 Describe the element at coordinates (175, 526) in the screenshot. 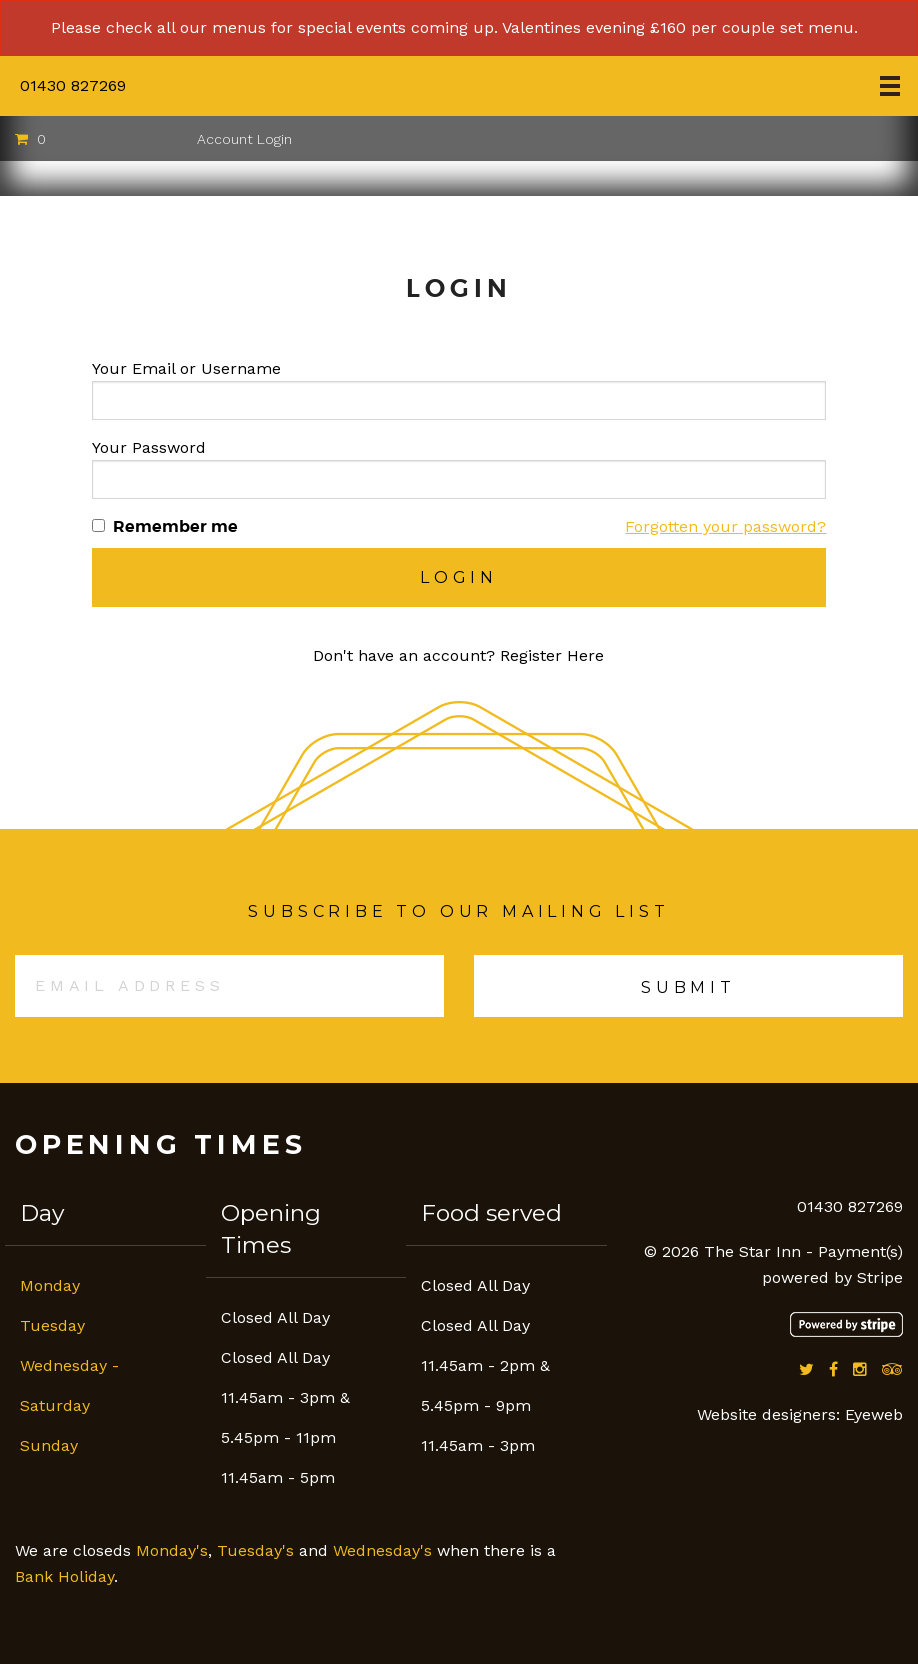

I see `Remember me` at that location.